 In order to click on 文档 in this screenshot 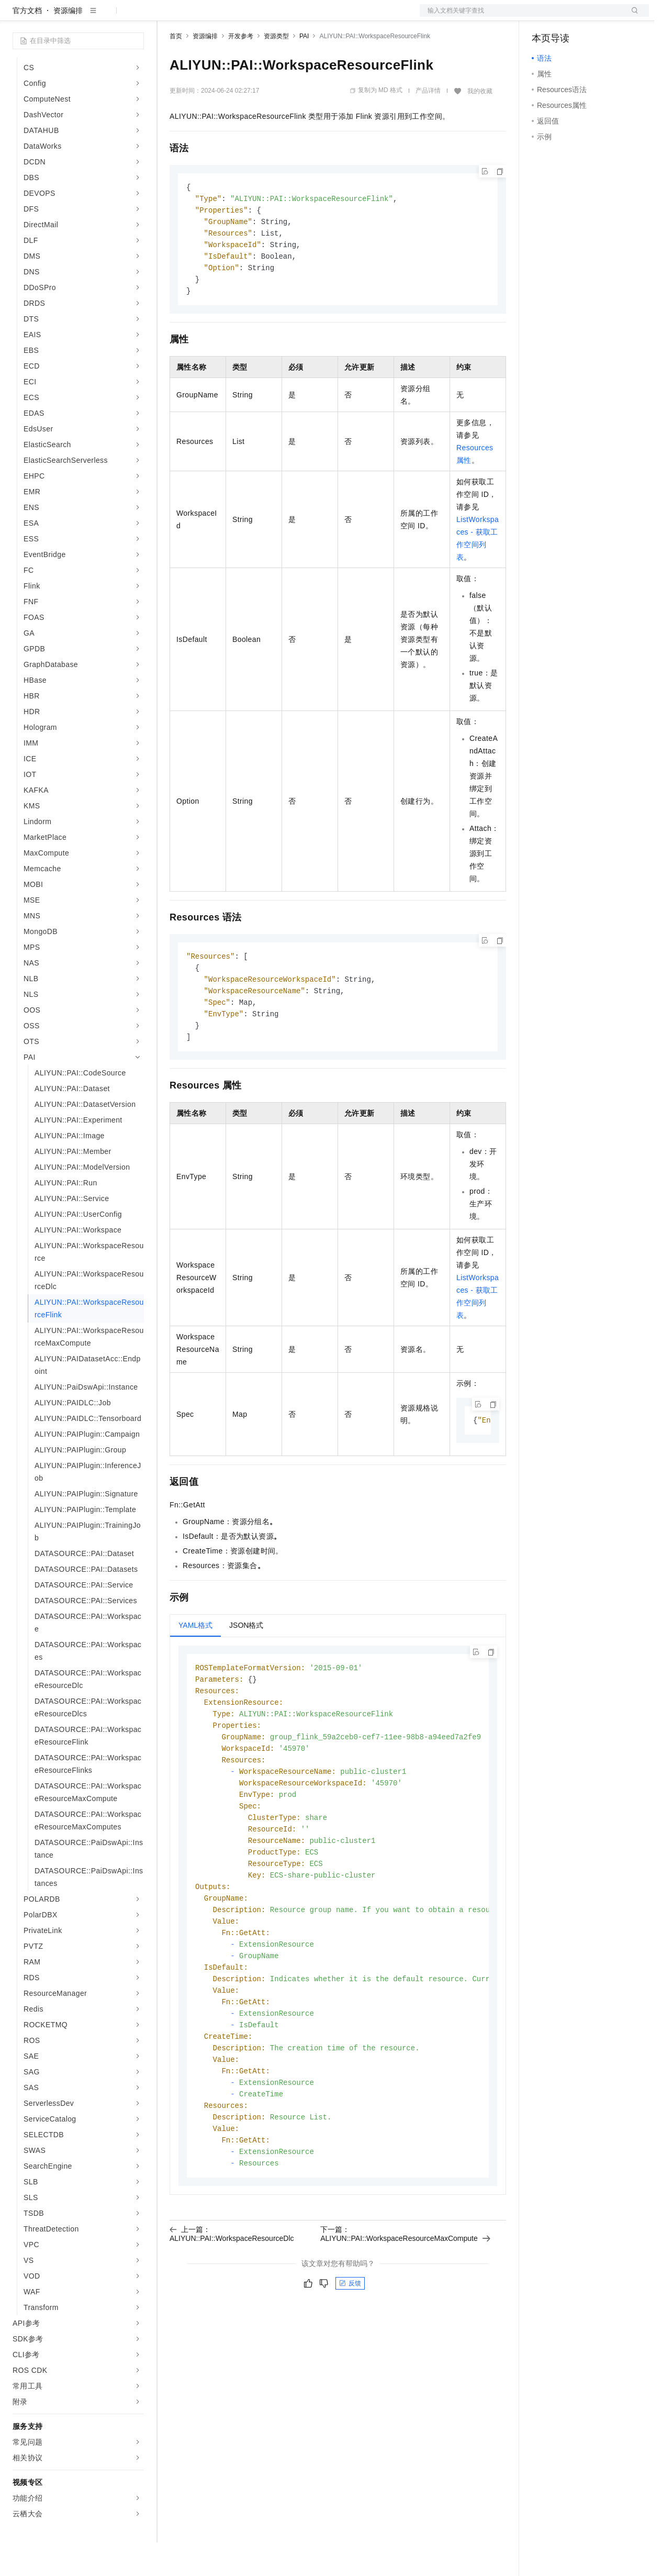, I will do `click(521, 16)`.